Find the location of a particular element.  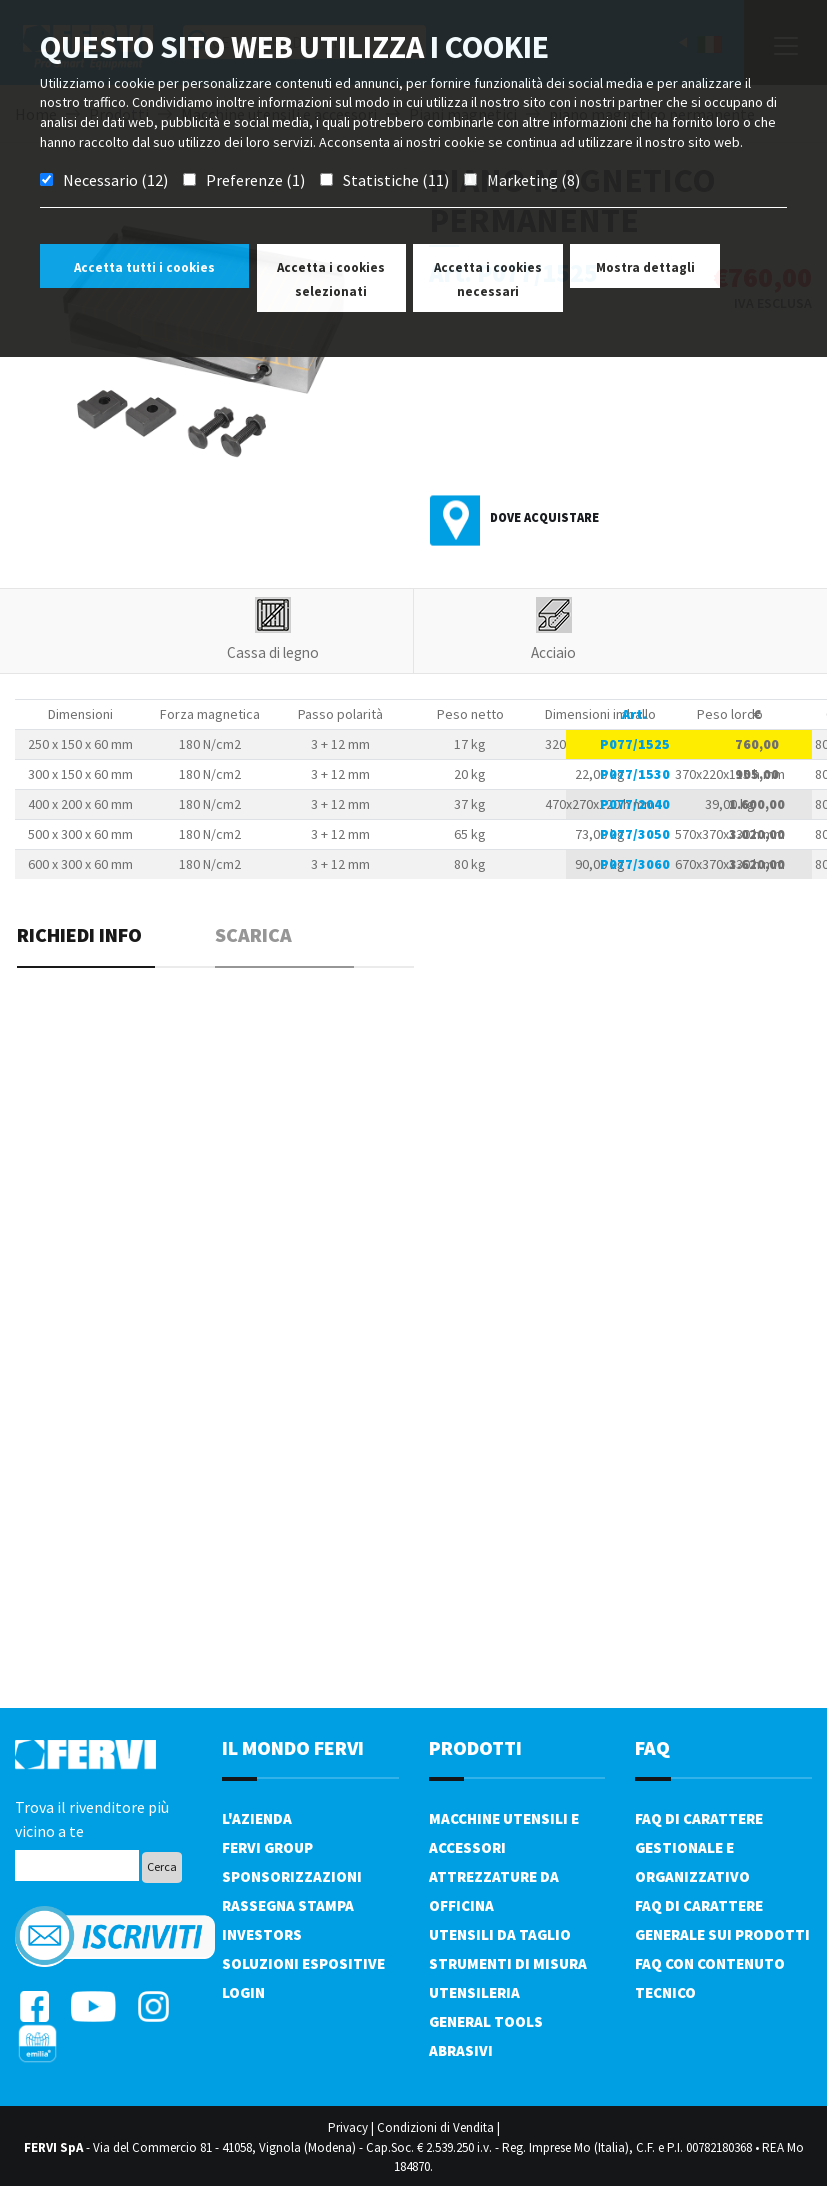

P077/3060 is located at coordinates (635, 864).